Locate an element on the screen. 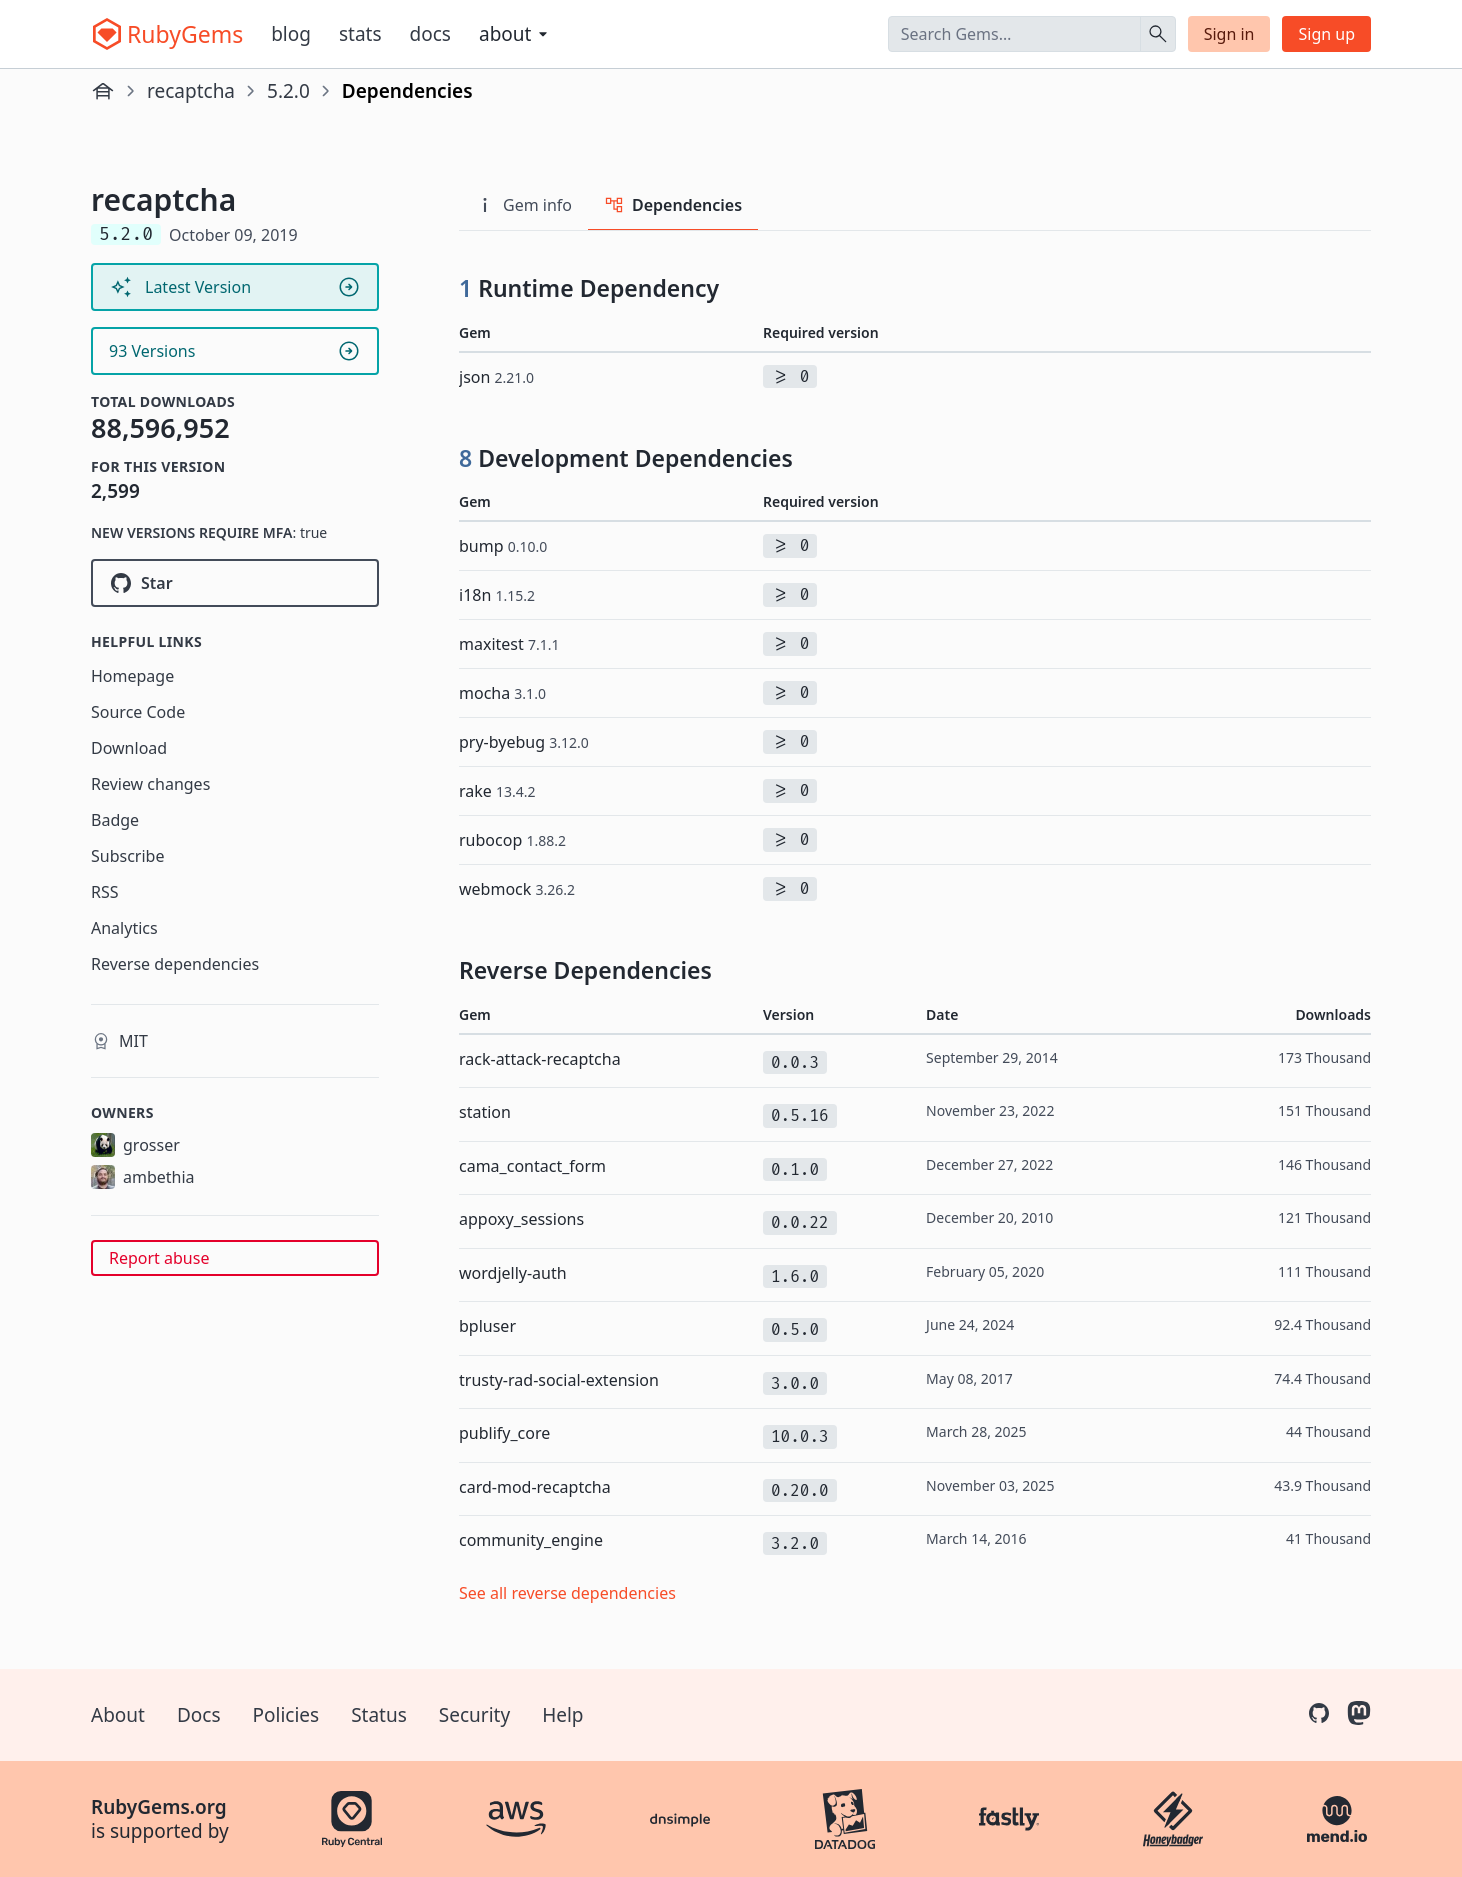 This screenshot has width=1462, height=1877. maxitest is located at coordinates (509, 644).